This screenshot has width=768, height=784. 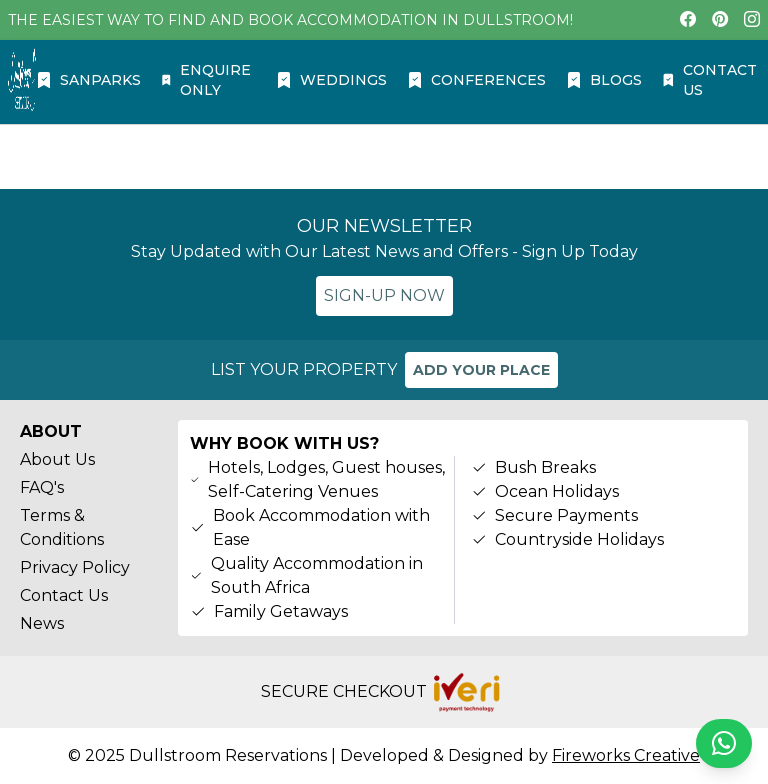 What do you see at coordinates (331, 80) in the screenshot?
I see `WEDDINGS` at bounding box center [331, 80].